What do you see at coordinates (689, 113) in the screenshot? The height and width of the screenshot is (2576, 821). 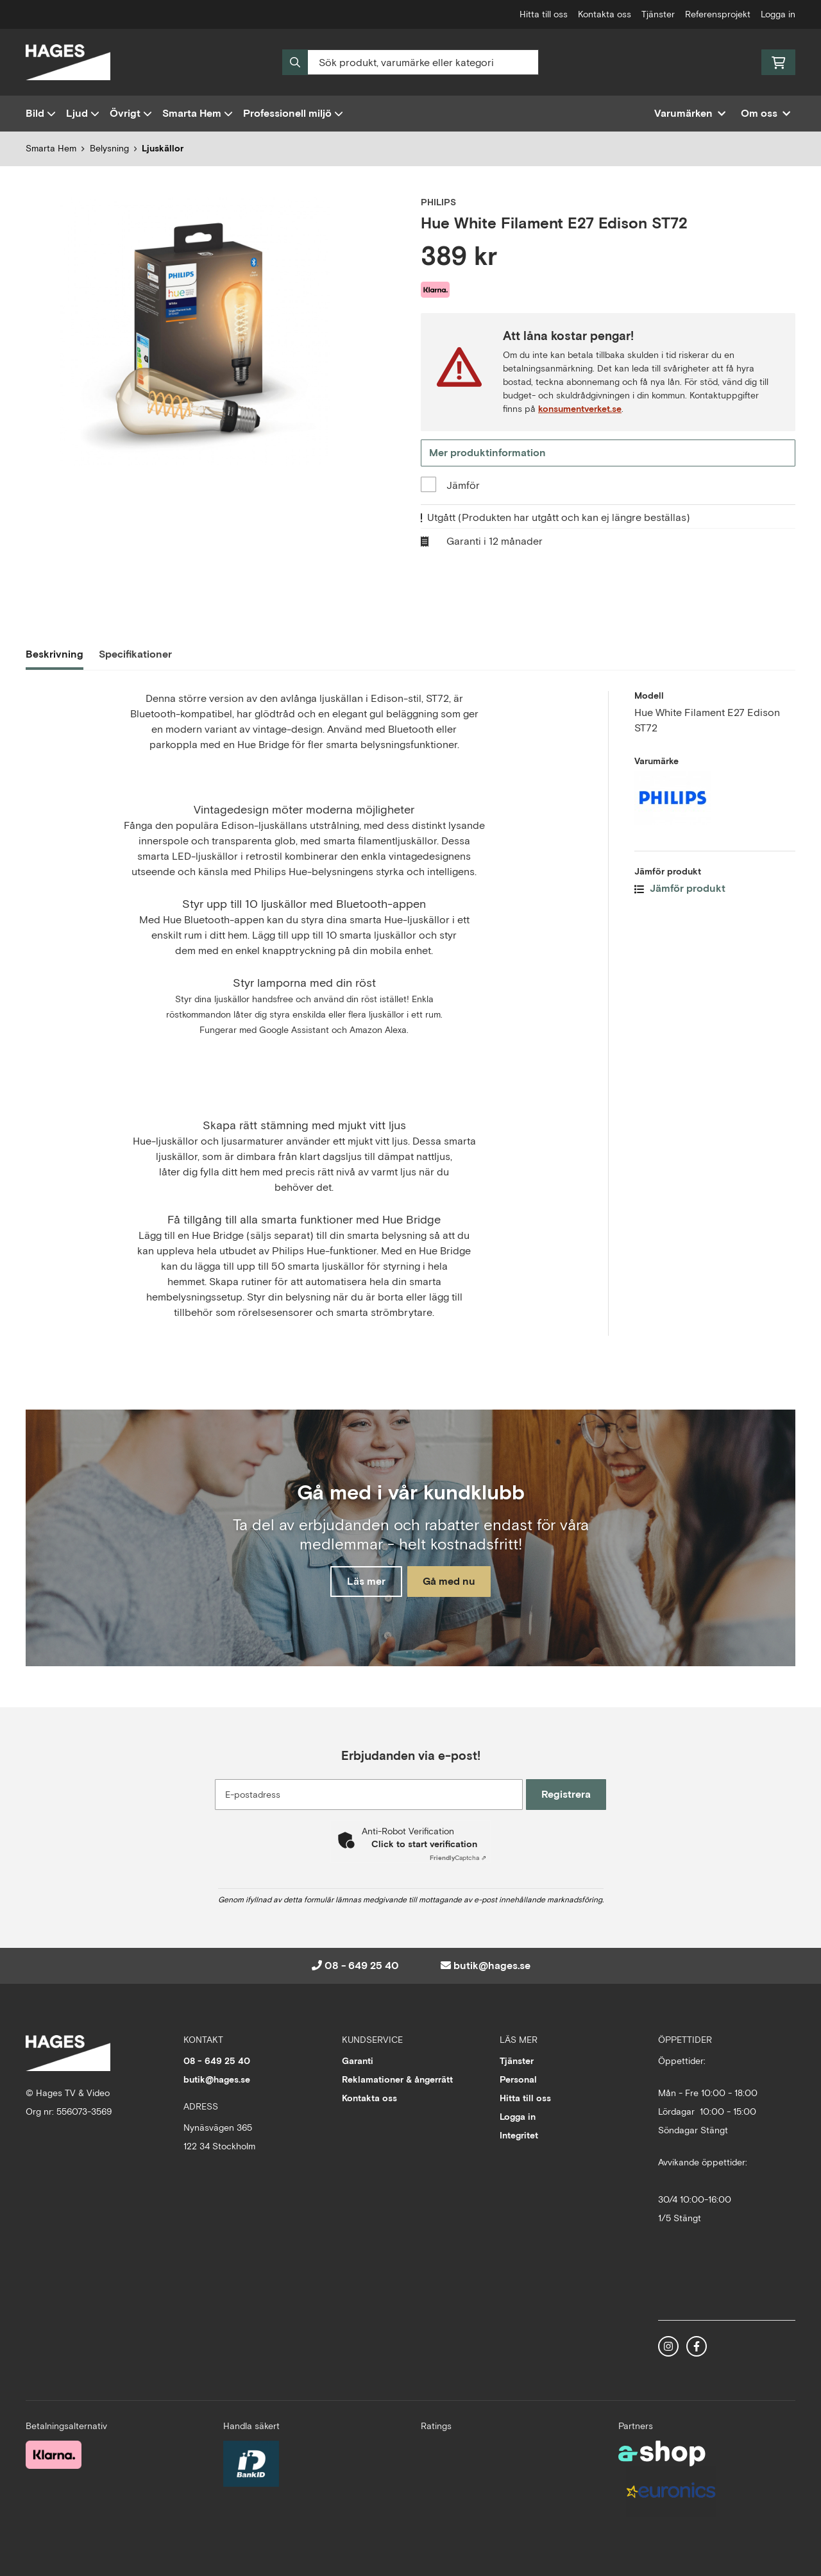 I see `Varumärken [button]` at bounding box center [689, 113].